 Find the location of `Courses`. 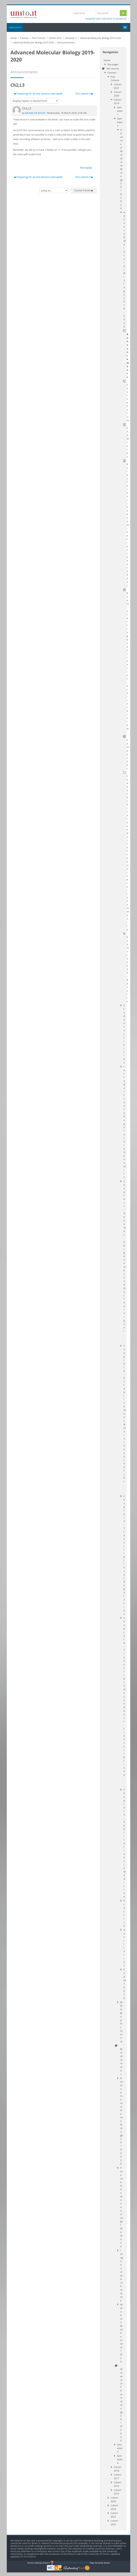

Courses is located at coordinates (111, 72).